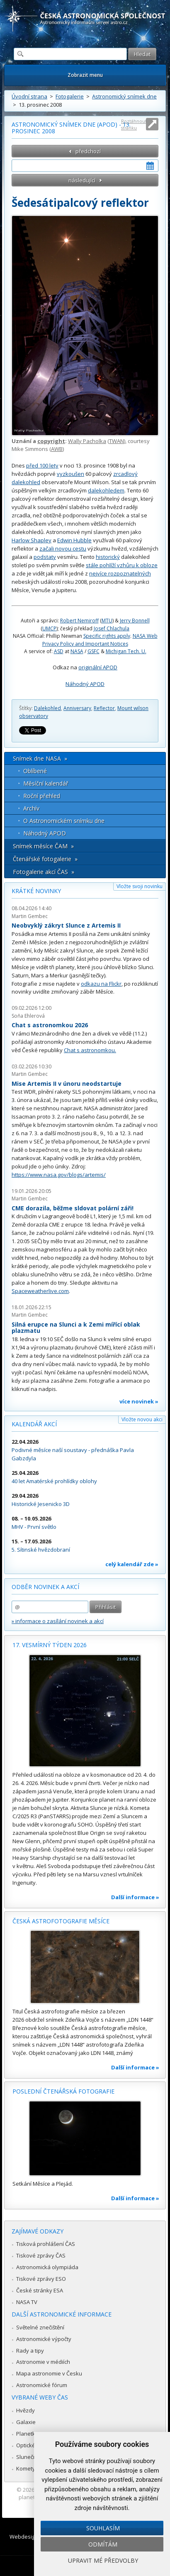  Describe the element at coordinates (28, 1015) in the screenshot. I see `Soňa Ehlerová` at that location.